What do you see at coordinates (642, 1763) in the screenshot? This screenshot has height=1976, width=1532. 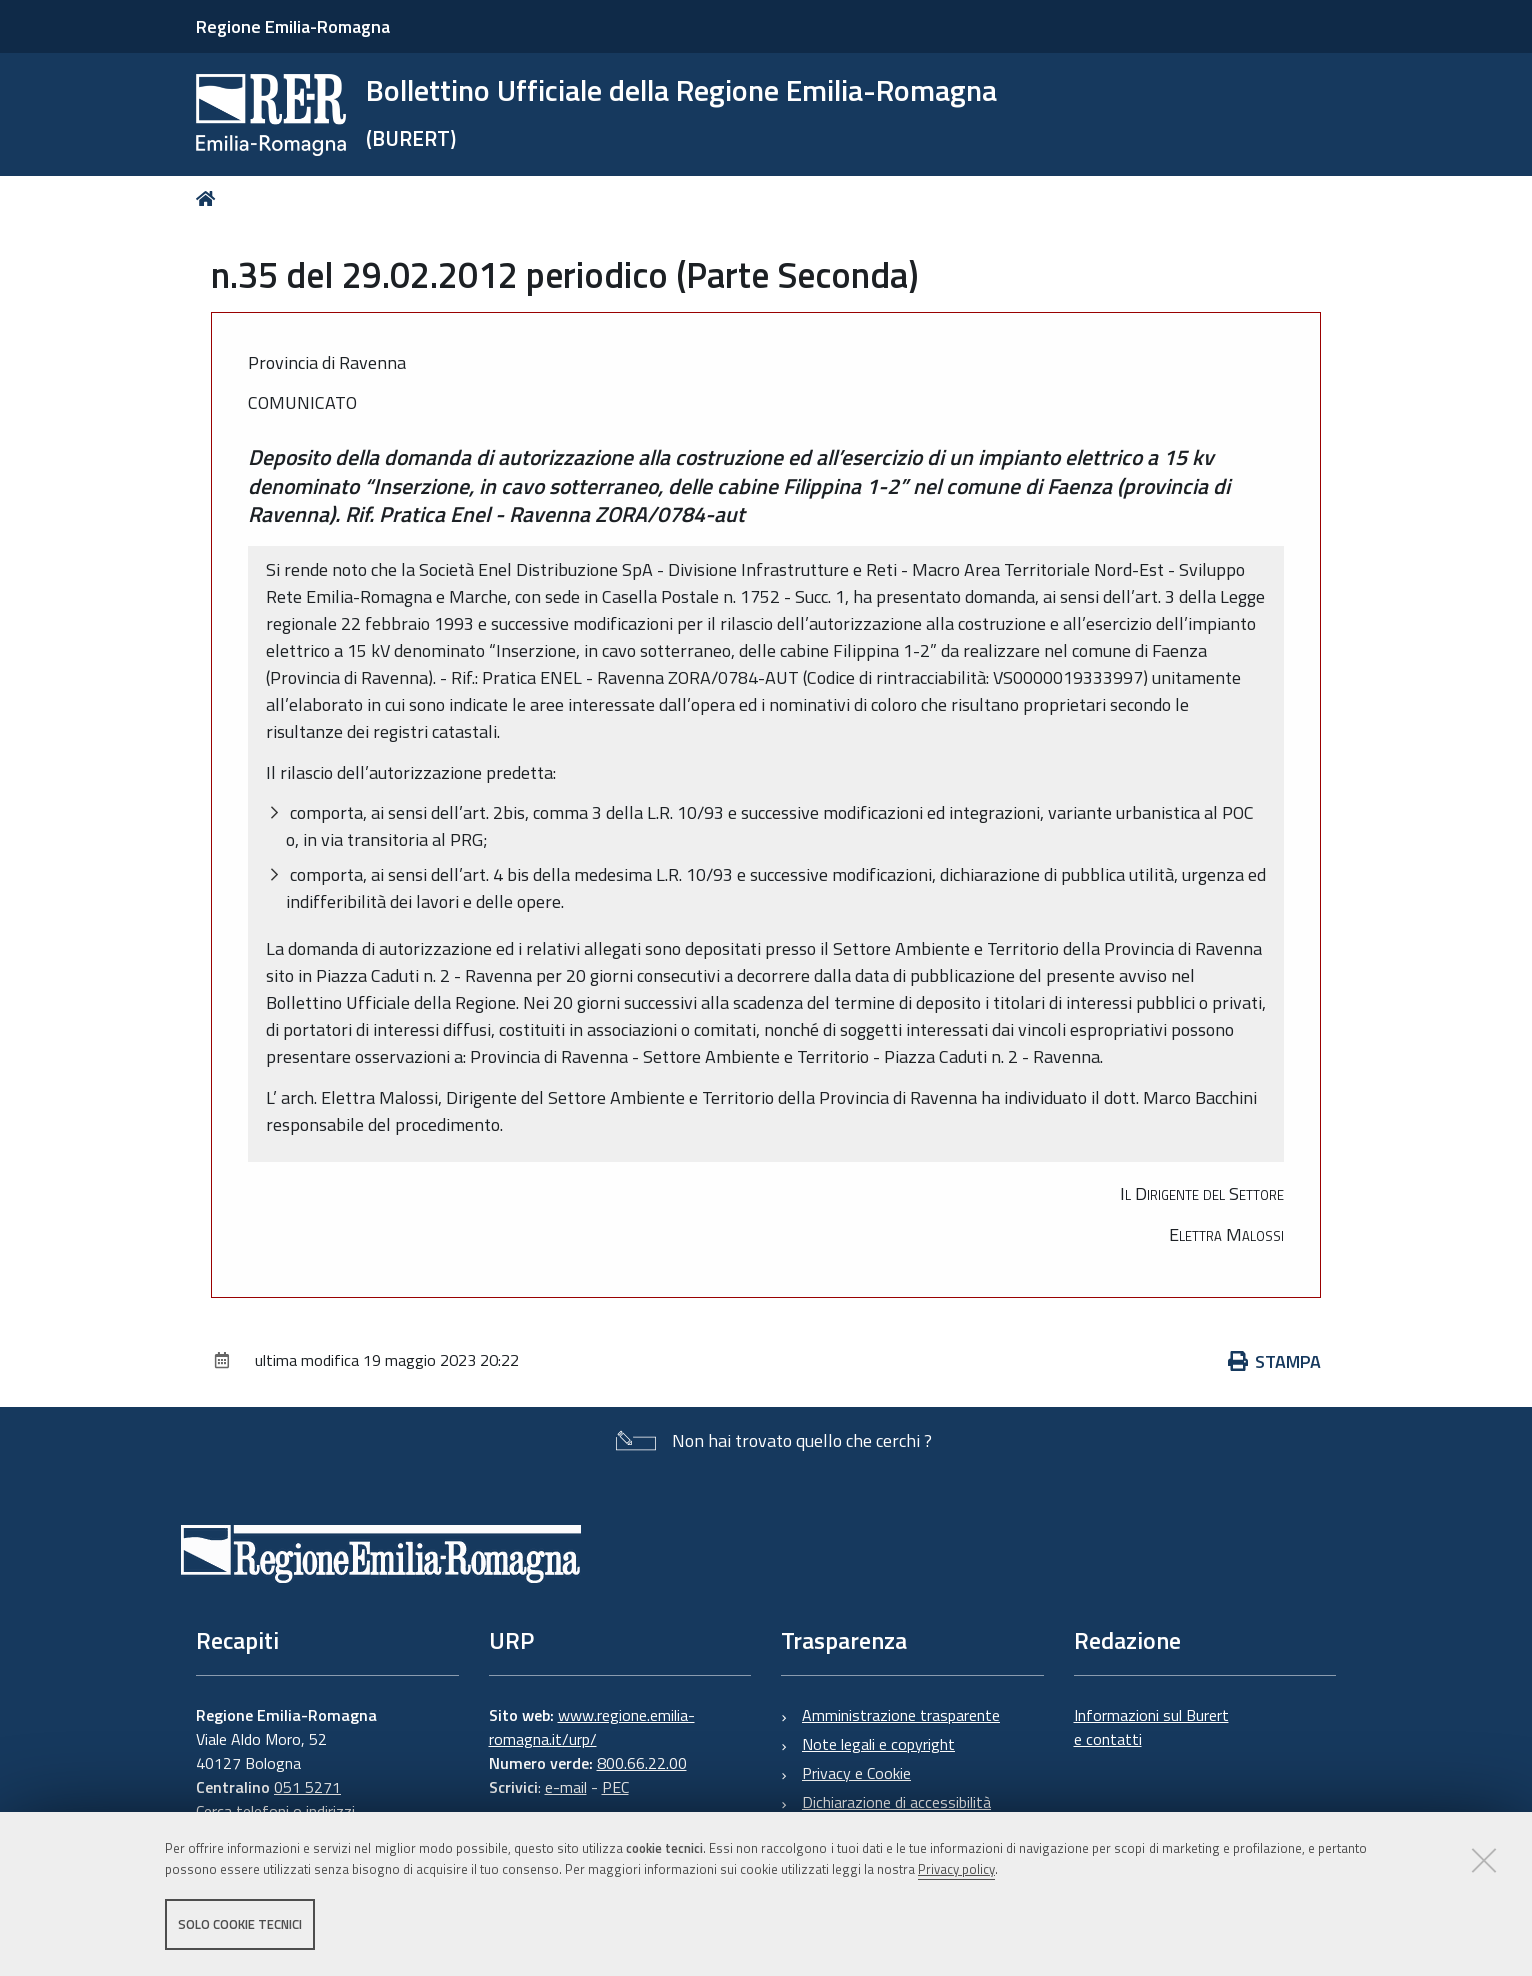 I see `800.66.22.00` at bounding box center [642, 1763].